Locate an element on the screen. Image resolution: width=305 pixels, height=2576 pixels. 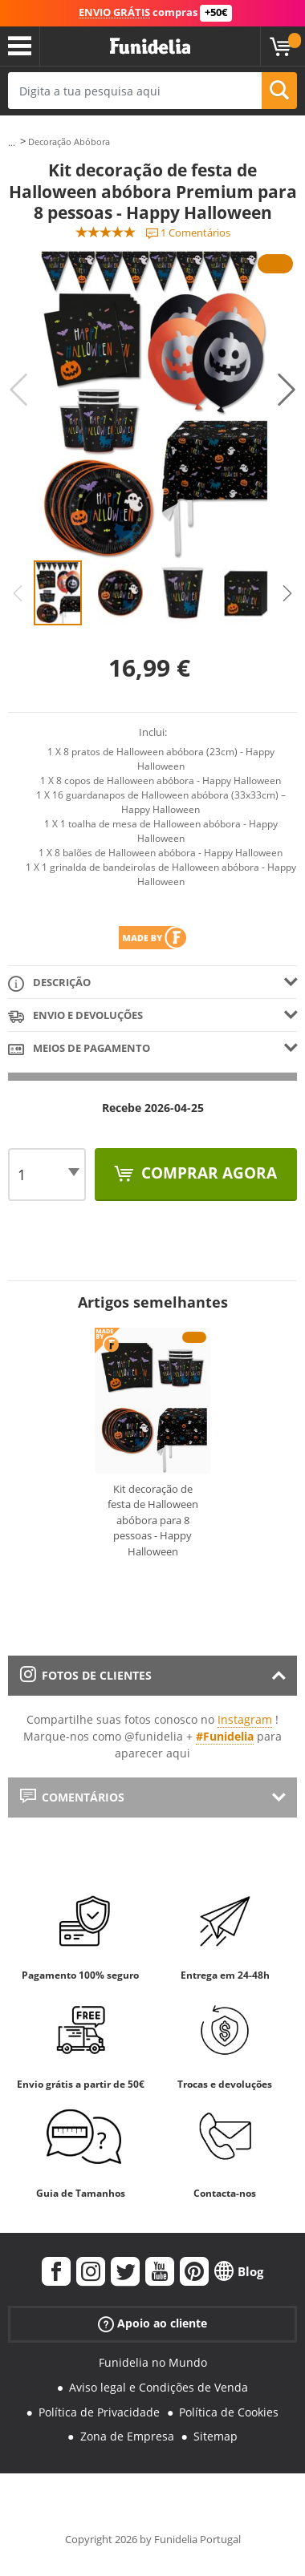
... is located at coordinates (11, 142).